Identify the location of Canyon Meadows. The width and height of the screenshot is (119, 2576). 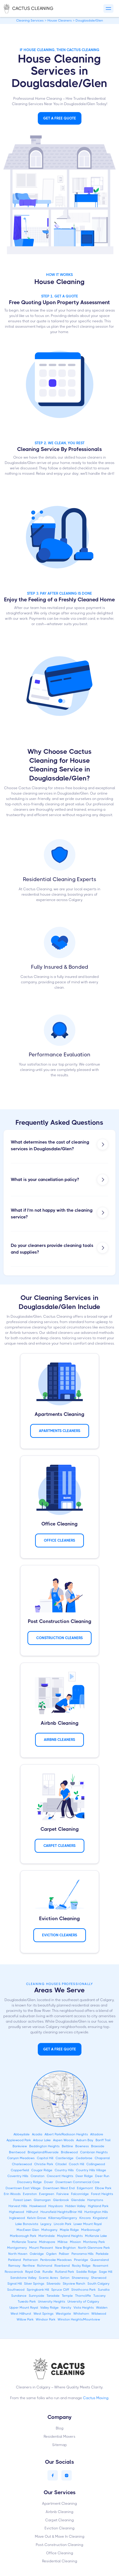
(21, 2158).